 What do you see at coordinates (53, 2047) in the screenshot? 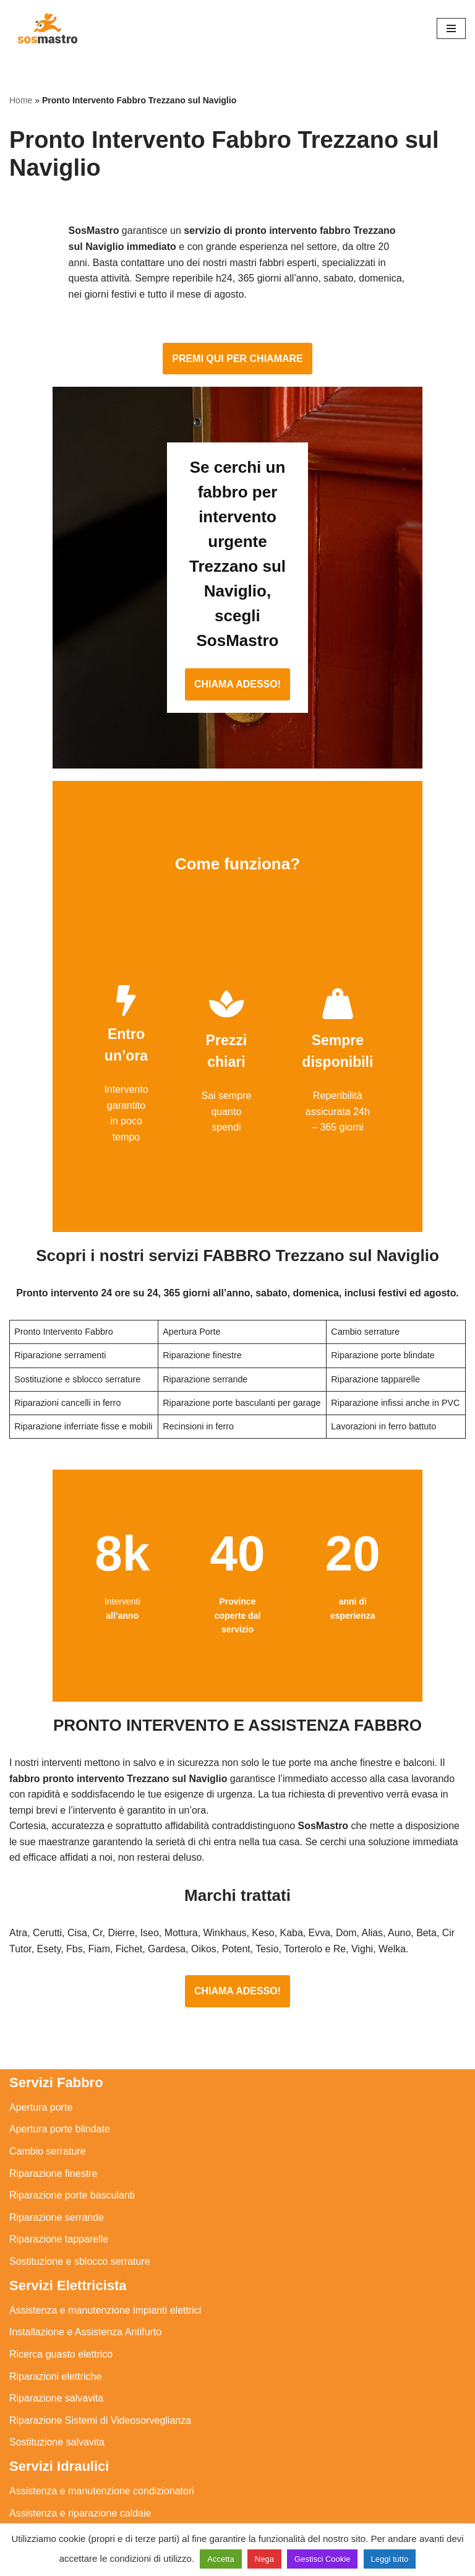
I see `Riparazione finestre` at bounding box center [53, 2047].